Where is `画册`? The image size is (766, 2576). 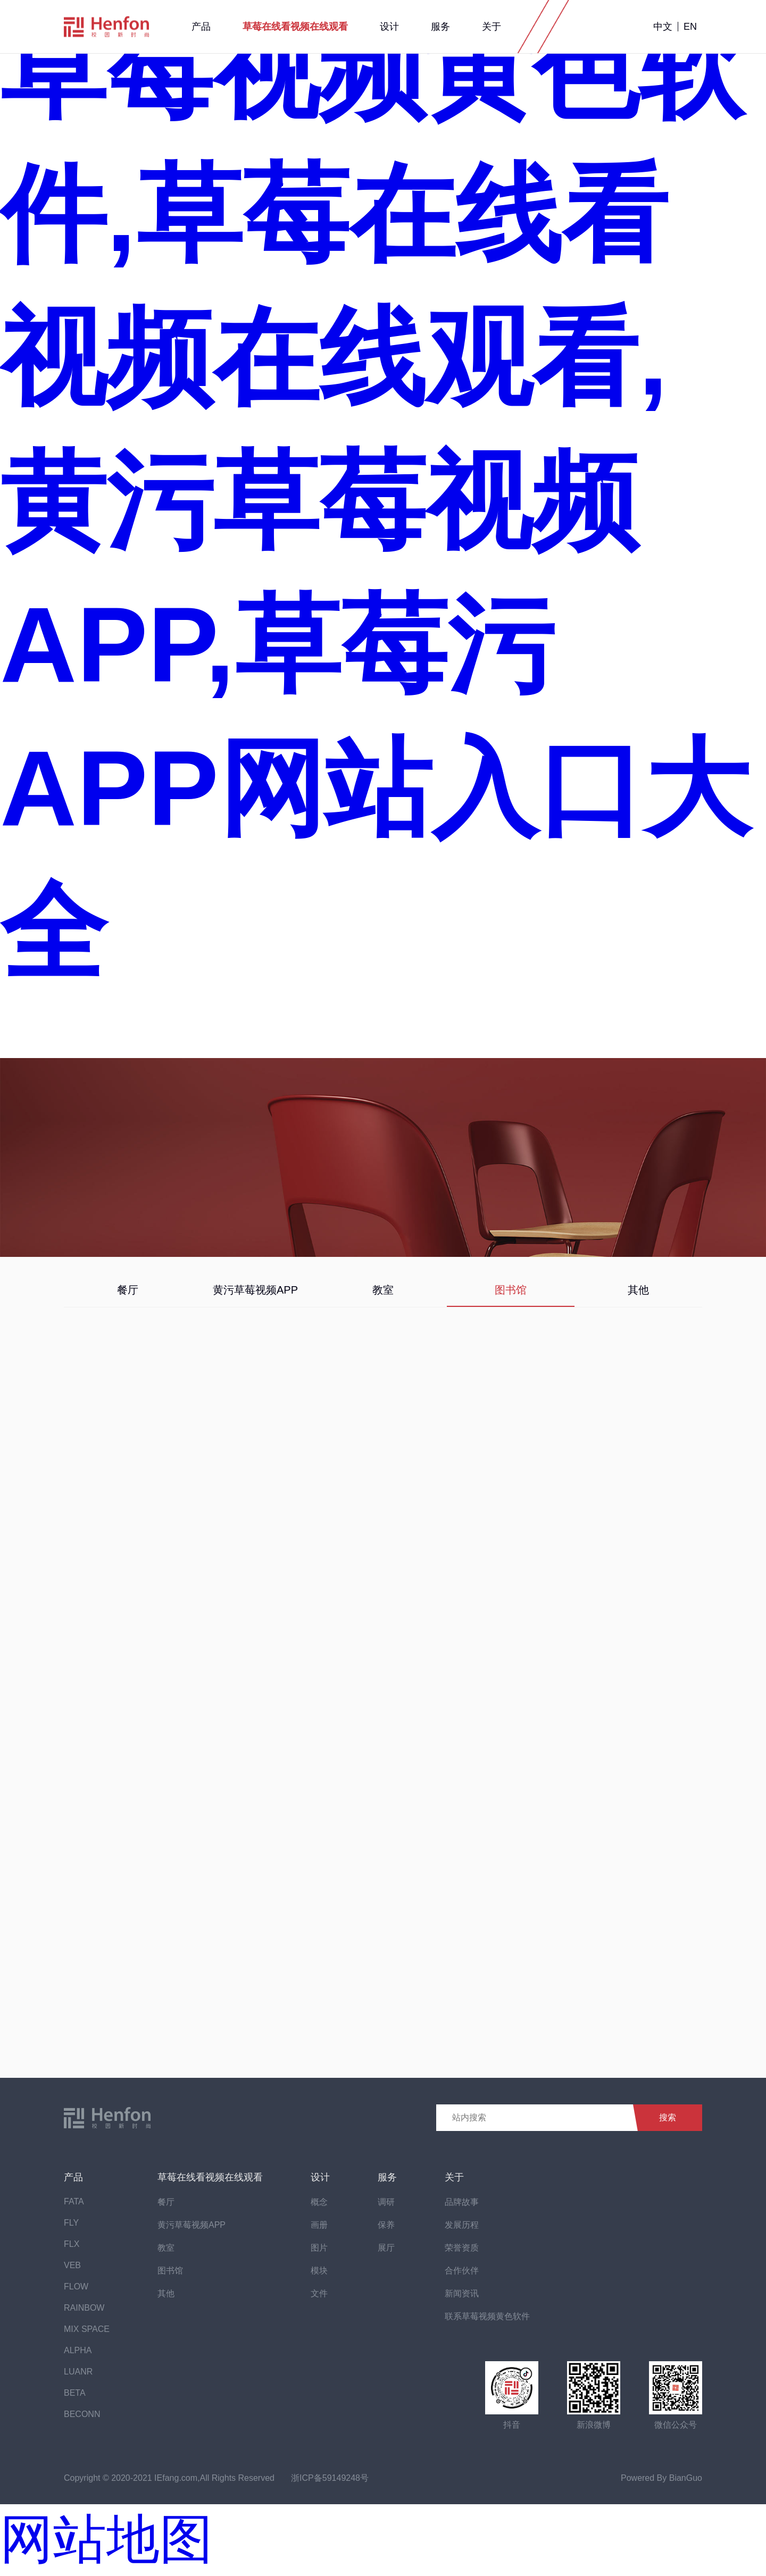
画册 is located at coordinates (319, 2224).